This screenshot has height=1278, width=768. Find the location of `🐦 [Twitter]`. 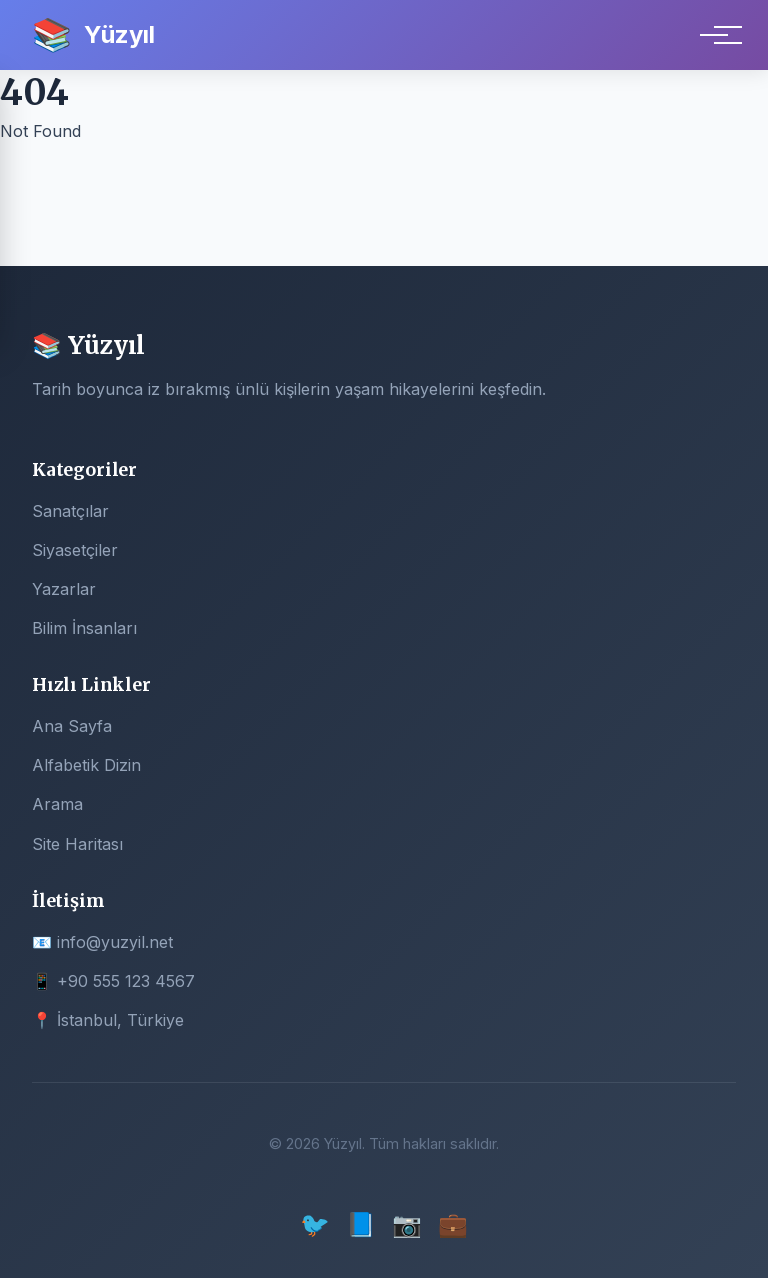

🐦 [Twitter] is located at coordinates (315, 1224).